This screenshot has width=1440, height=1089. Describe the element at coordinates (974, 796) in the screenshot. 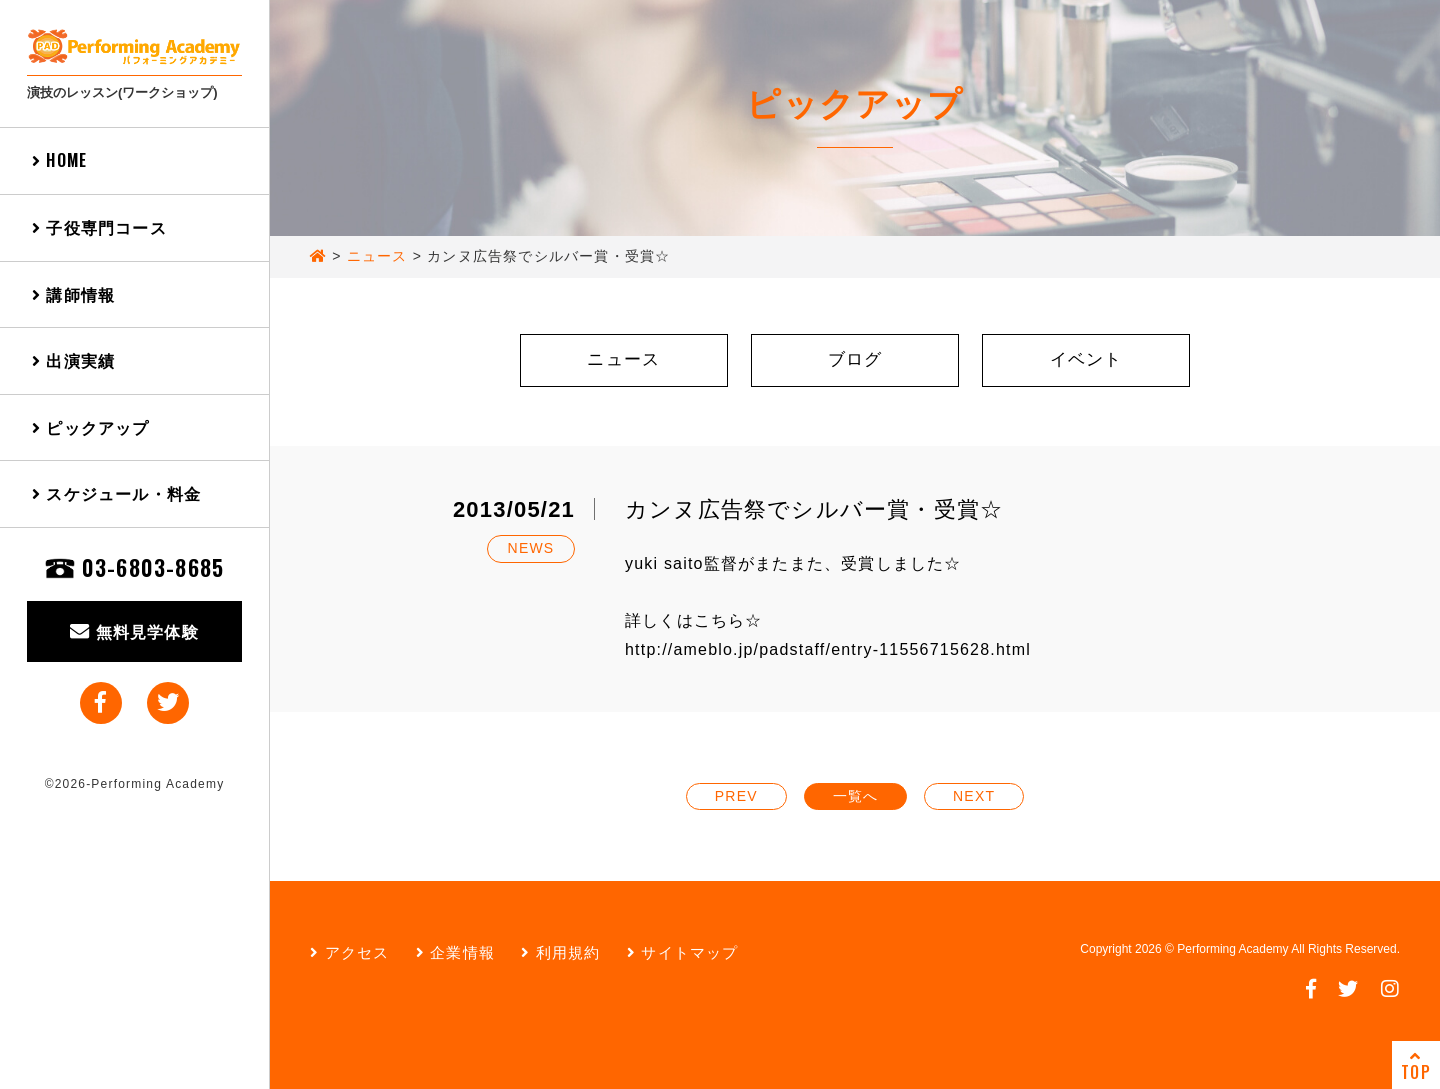

I see `NEXT` at that location.